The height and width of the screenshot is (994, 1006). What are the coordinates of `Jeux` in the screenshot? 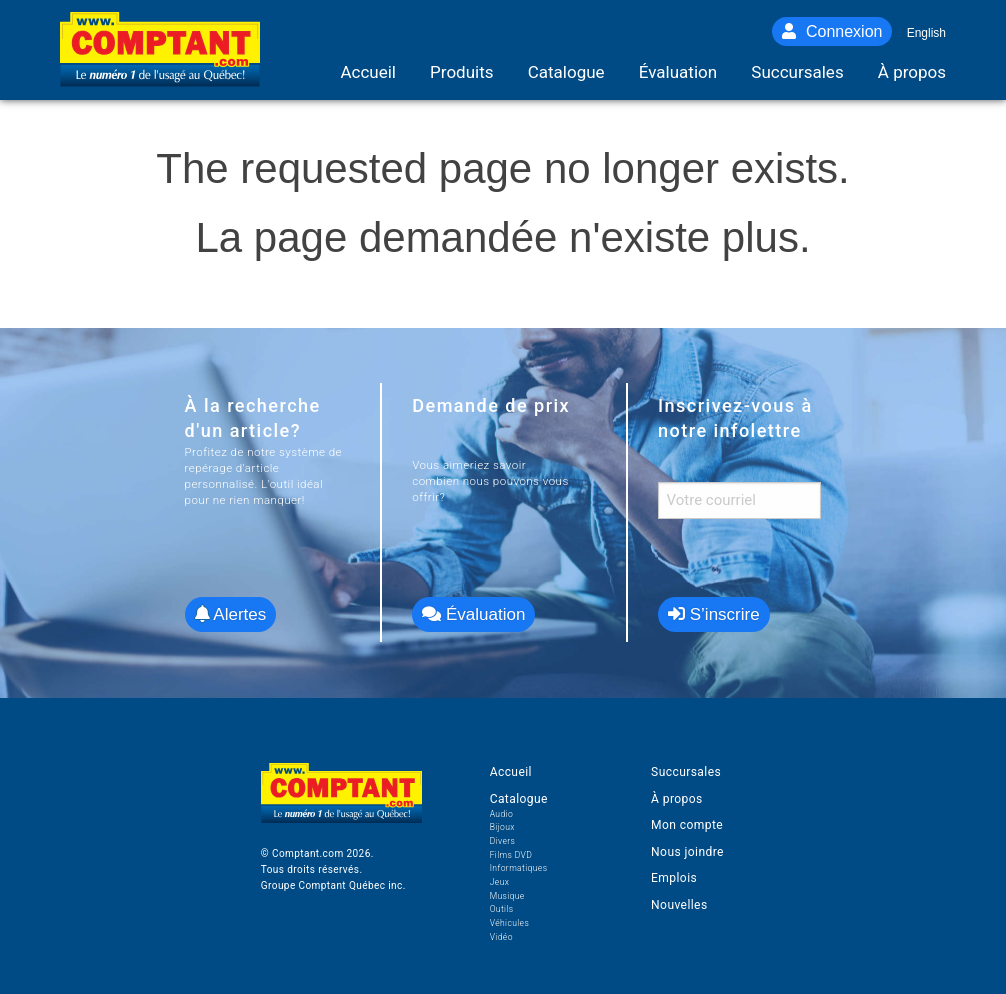 It's located at (500, 882).